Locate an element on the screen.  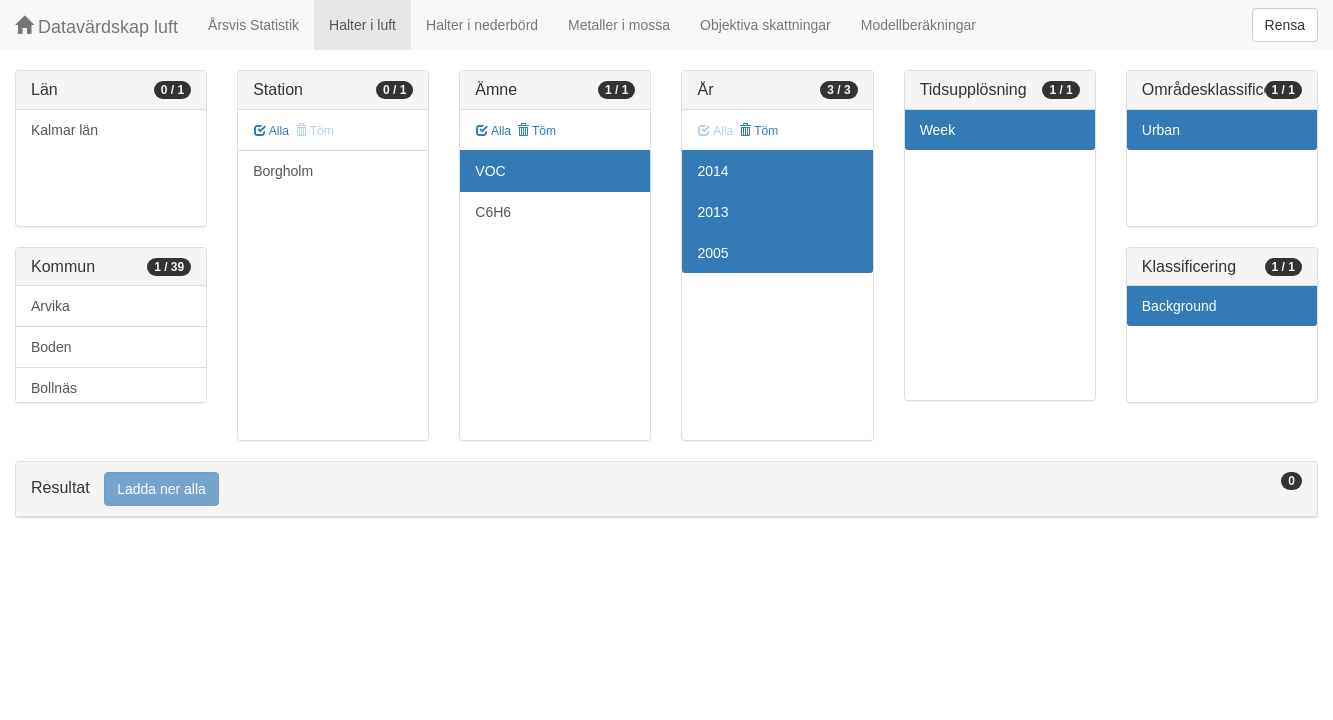
Halter i luft is located at coordinates (362, 25).